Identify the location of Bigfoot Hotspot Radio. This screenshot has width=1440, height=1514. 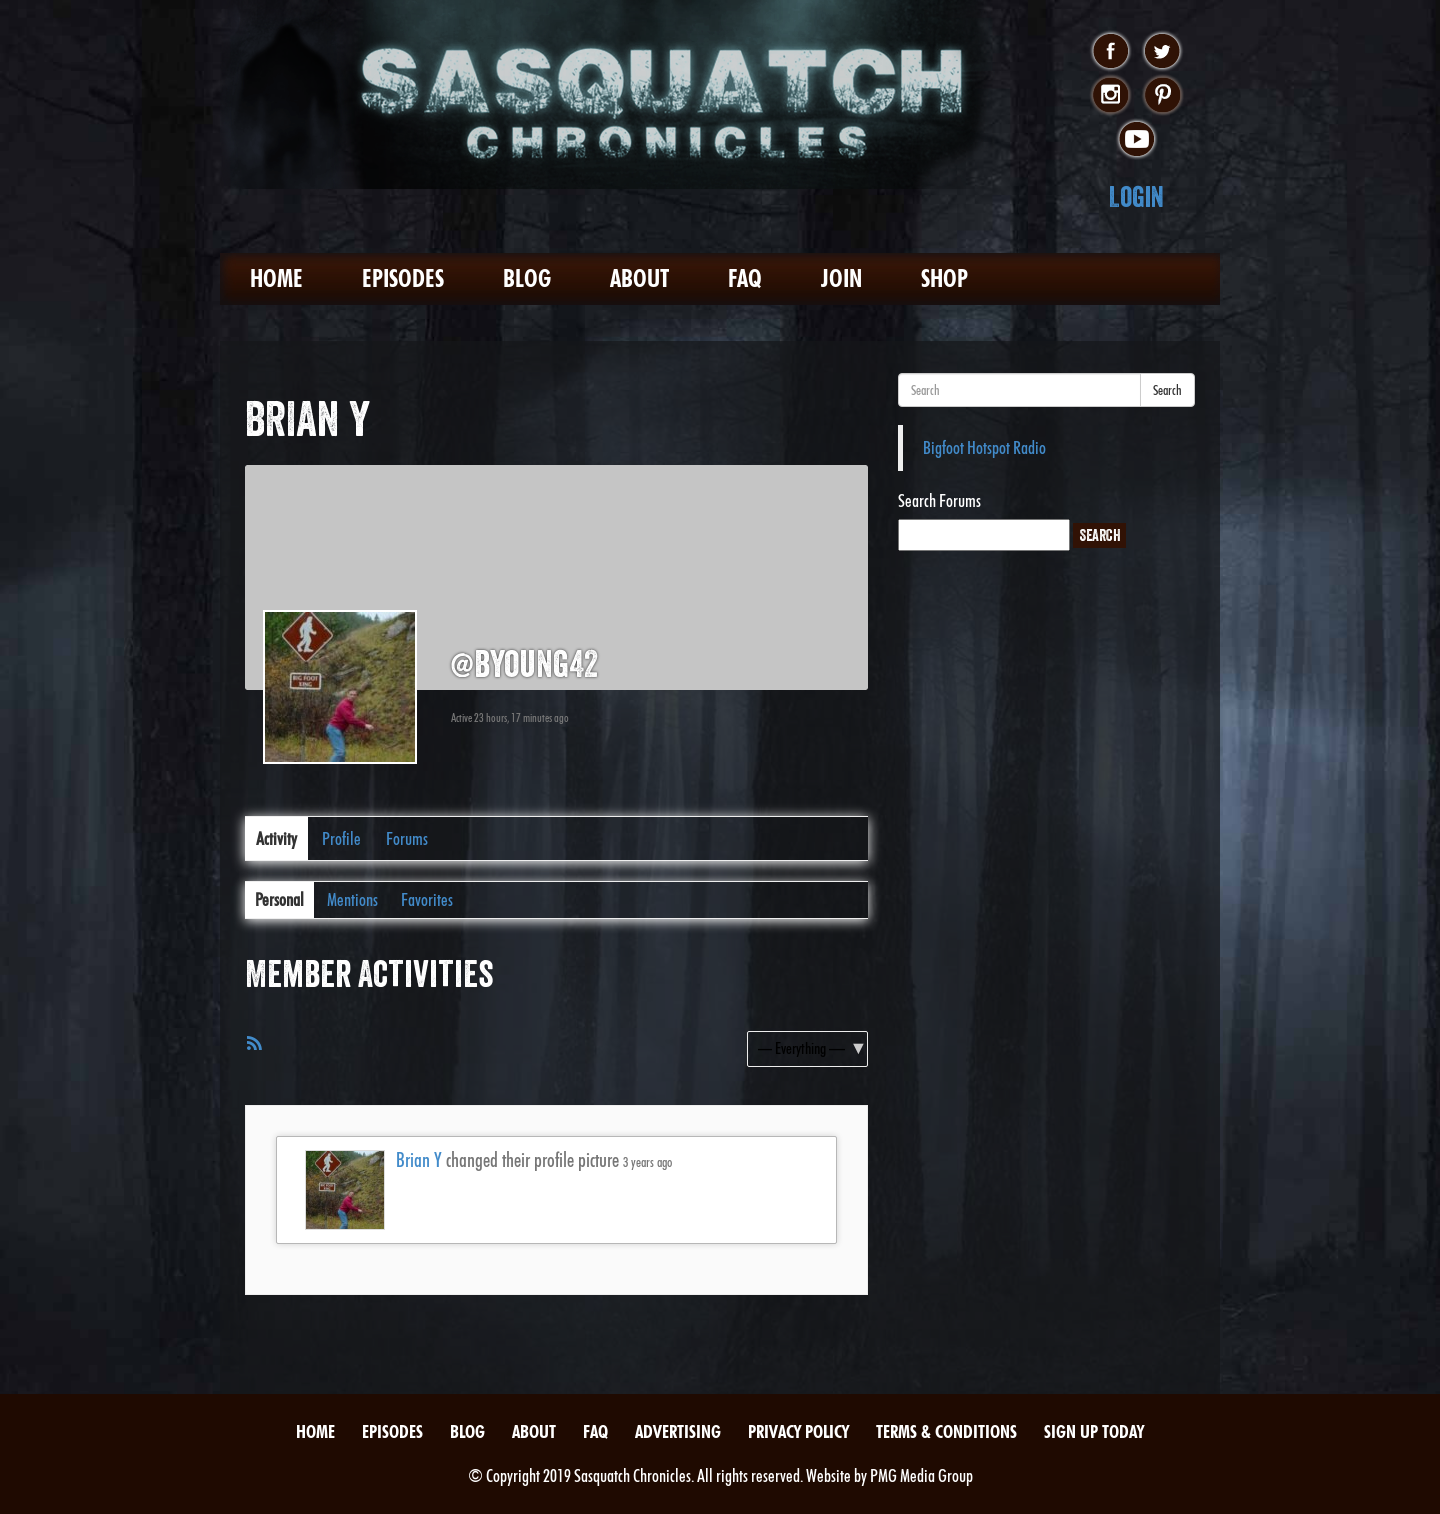
(984, 447).